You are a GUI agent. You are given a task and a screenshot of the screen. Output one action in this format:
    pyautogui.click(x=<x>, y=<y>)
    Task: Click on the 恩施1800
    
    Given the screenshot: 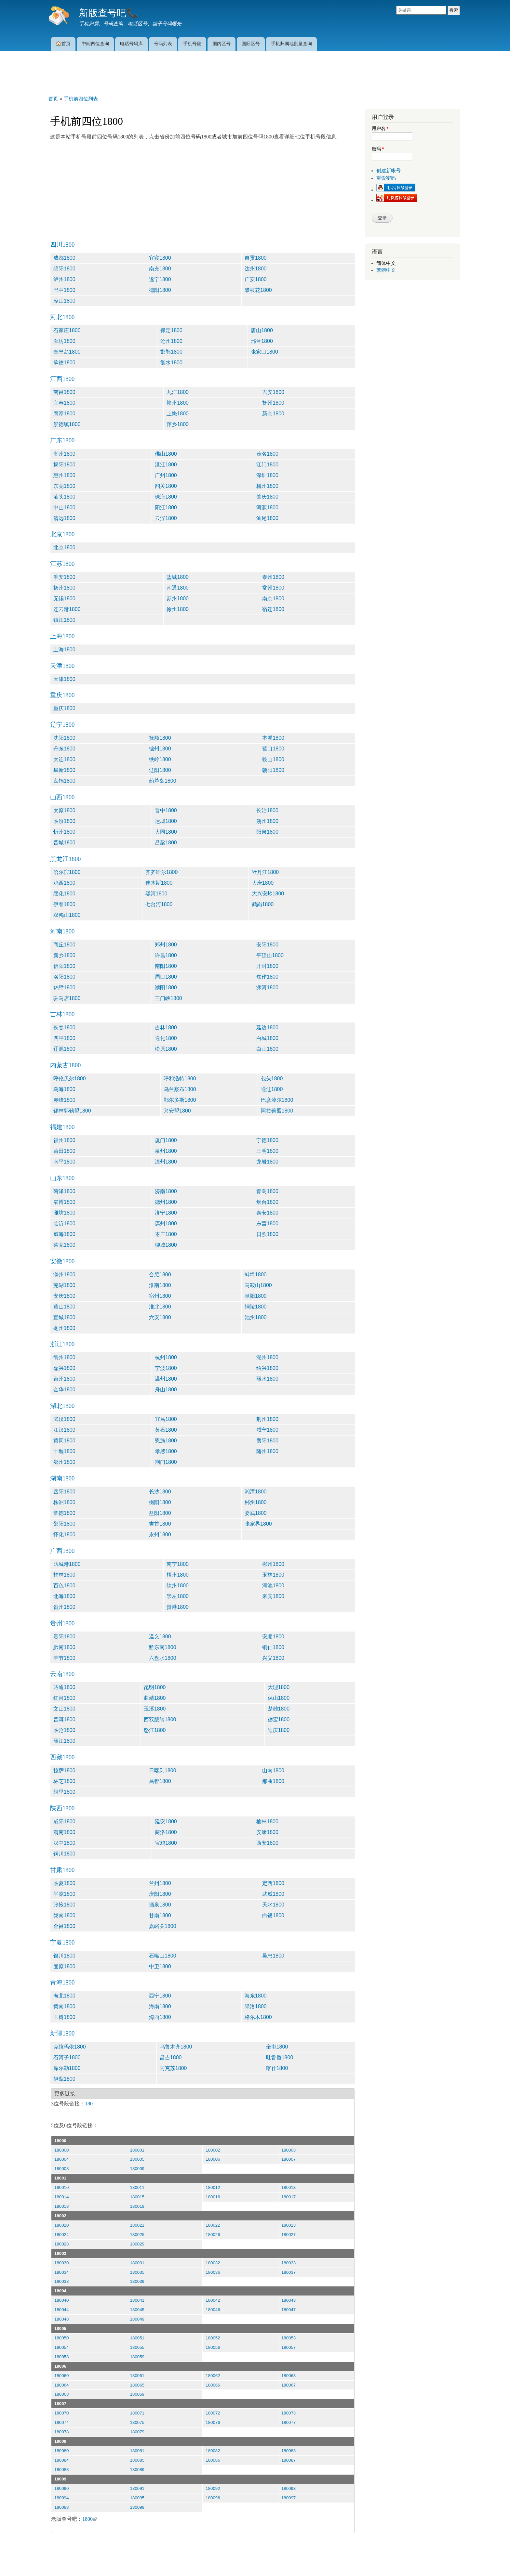 What is the action you would take?
    pyautogui.click(x=166, y=1440)
    